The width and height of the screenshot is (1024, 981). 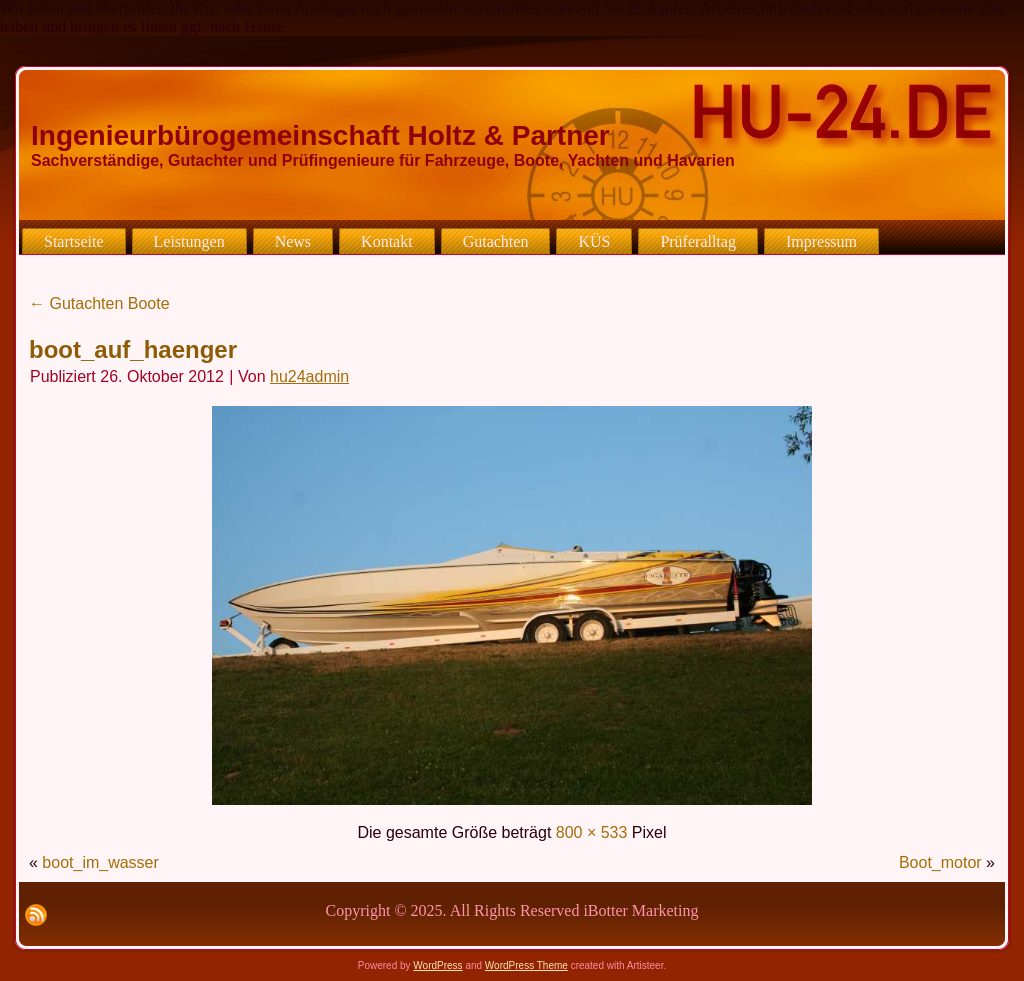 What do you see at coordinates (309, 376) in the screenshot?
I see `hu24admin` at bounding box center [309, 376].